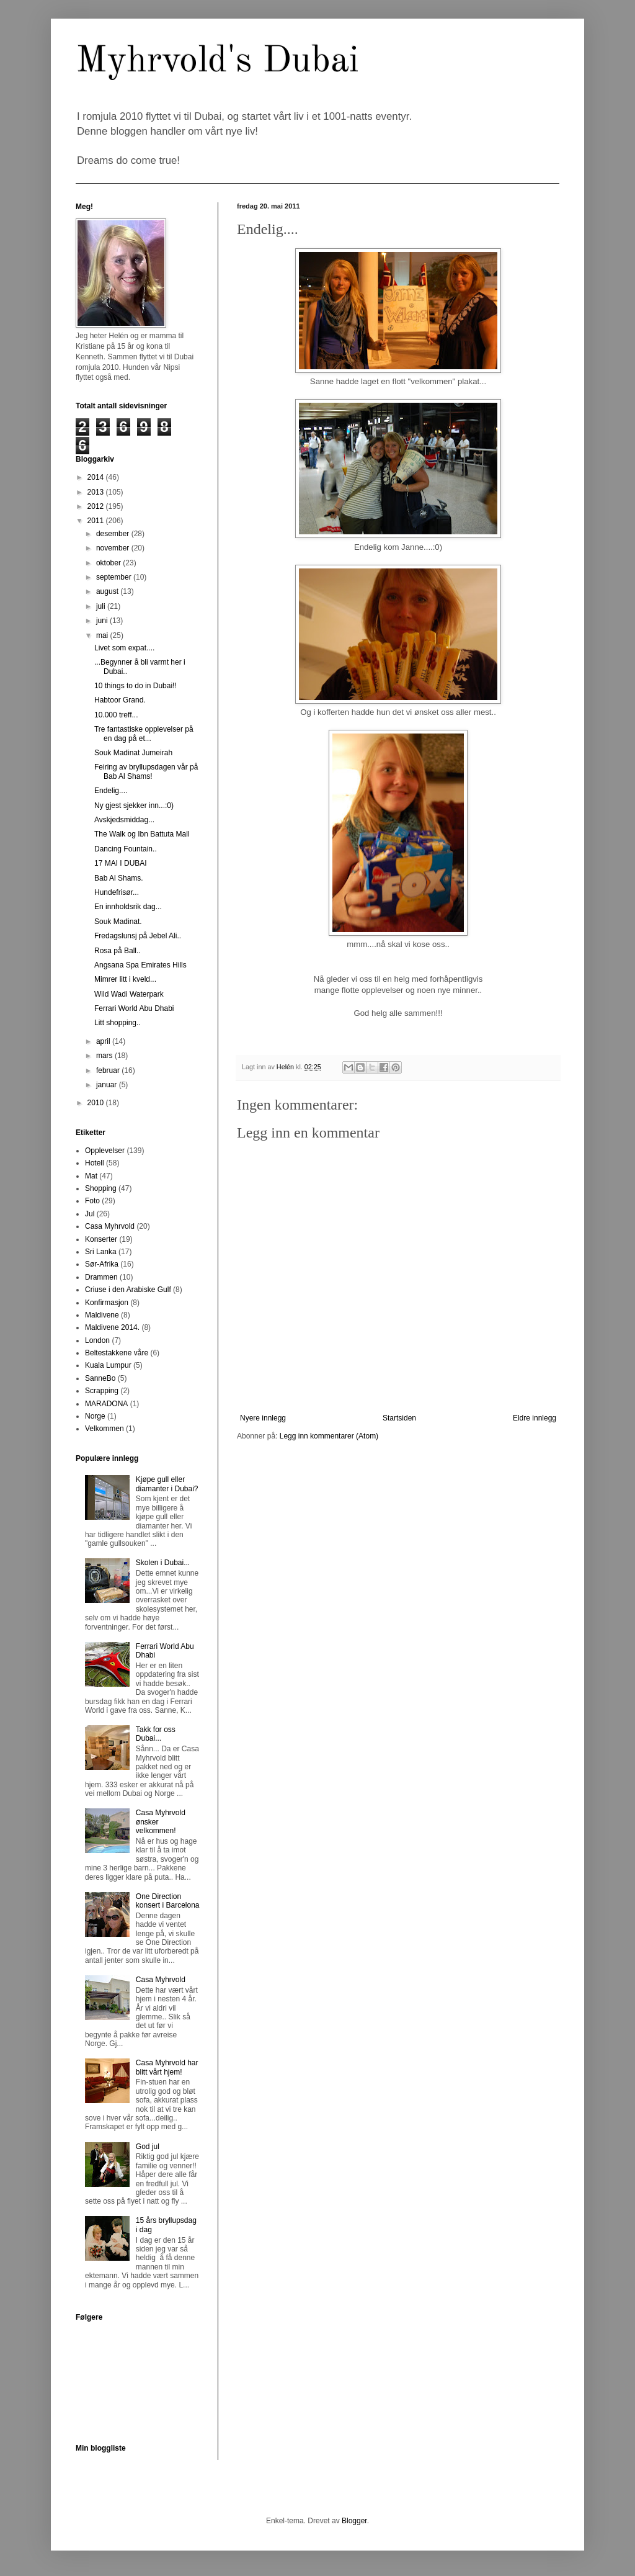 The height and width of the screenshot is (2576, 635). Describe the element at coordinates (124, 819) in the screenshot. I see `Avskjedsmiddag...` at that location.